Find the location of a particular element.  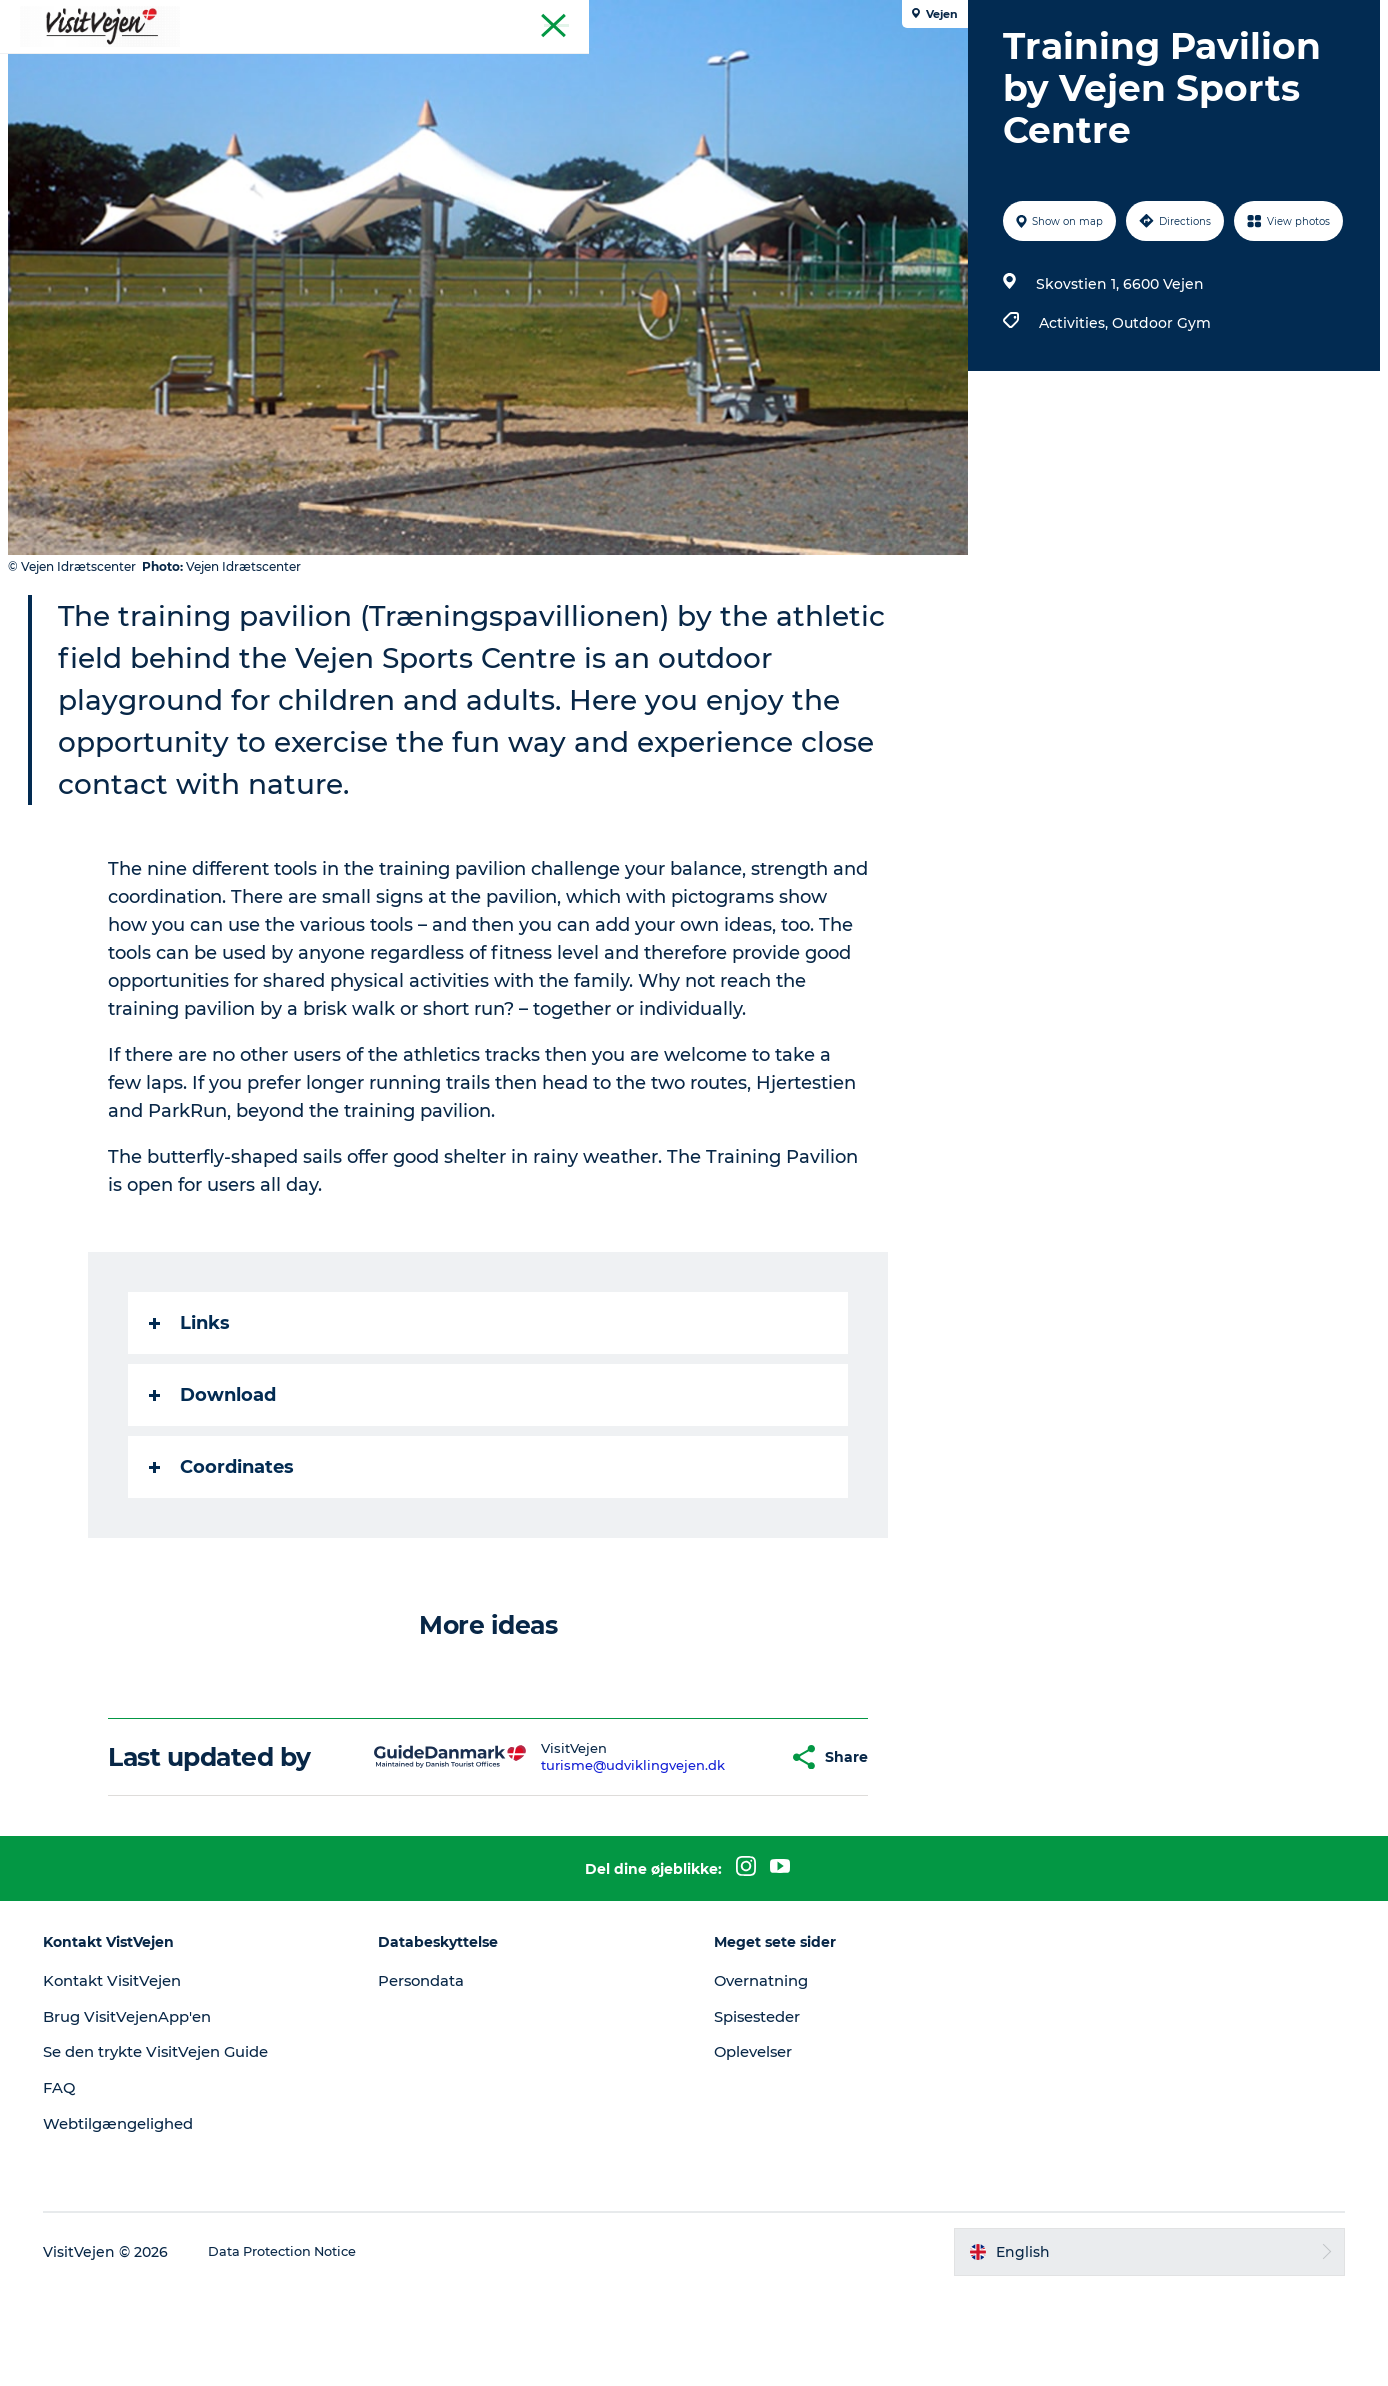

Persondata is located at coordinates (442, 2075).